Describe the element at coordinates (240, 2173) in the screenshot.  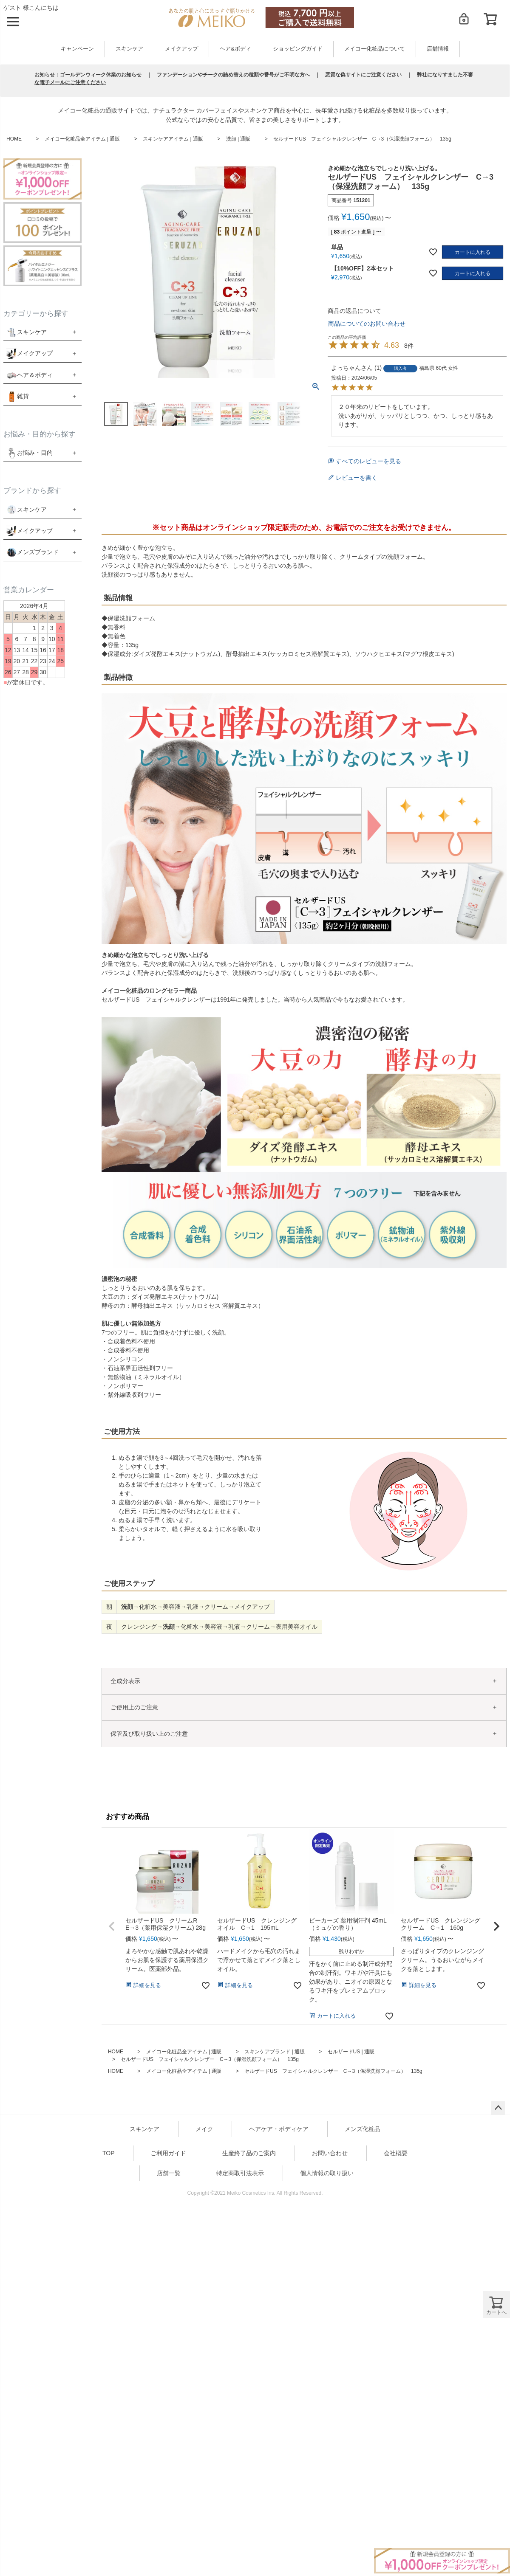
I see `特定商取引法表示` at that location.